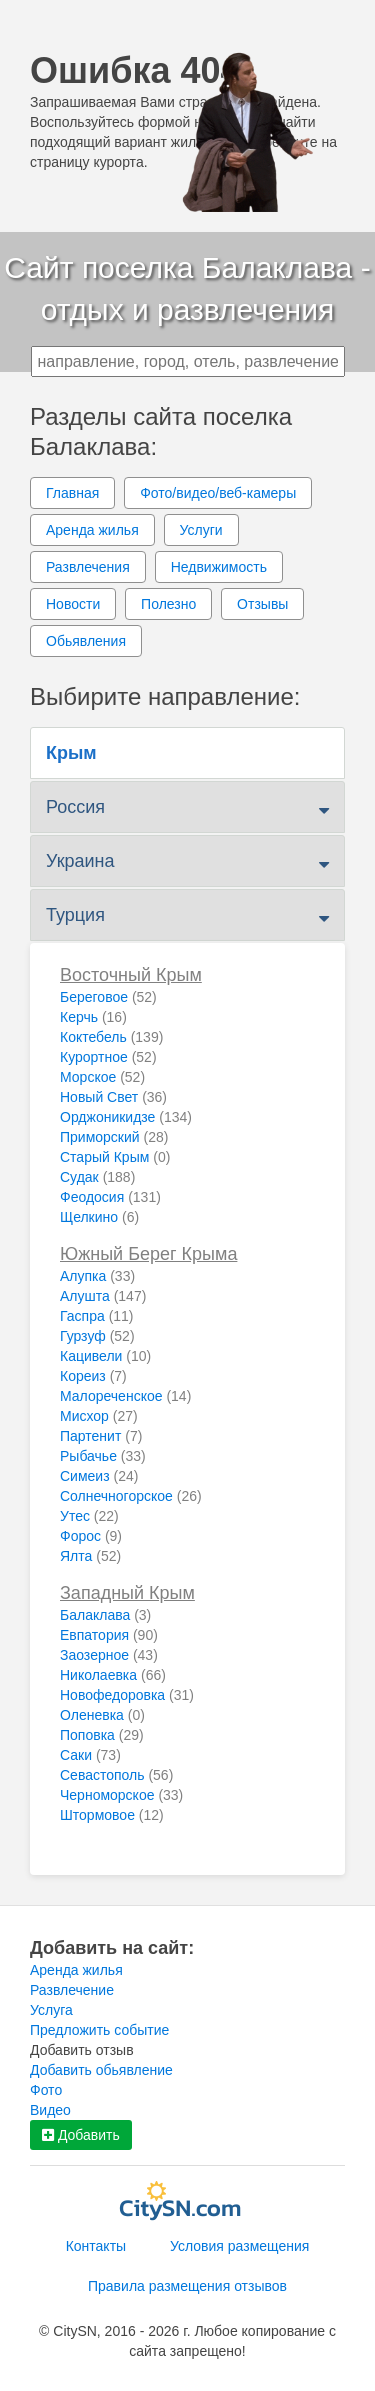  I want to click on Симеиз, so click(99, 1476).